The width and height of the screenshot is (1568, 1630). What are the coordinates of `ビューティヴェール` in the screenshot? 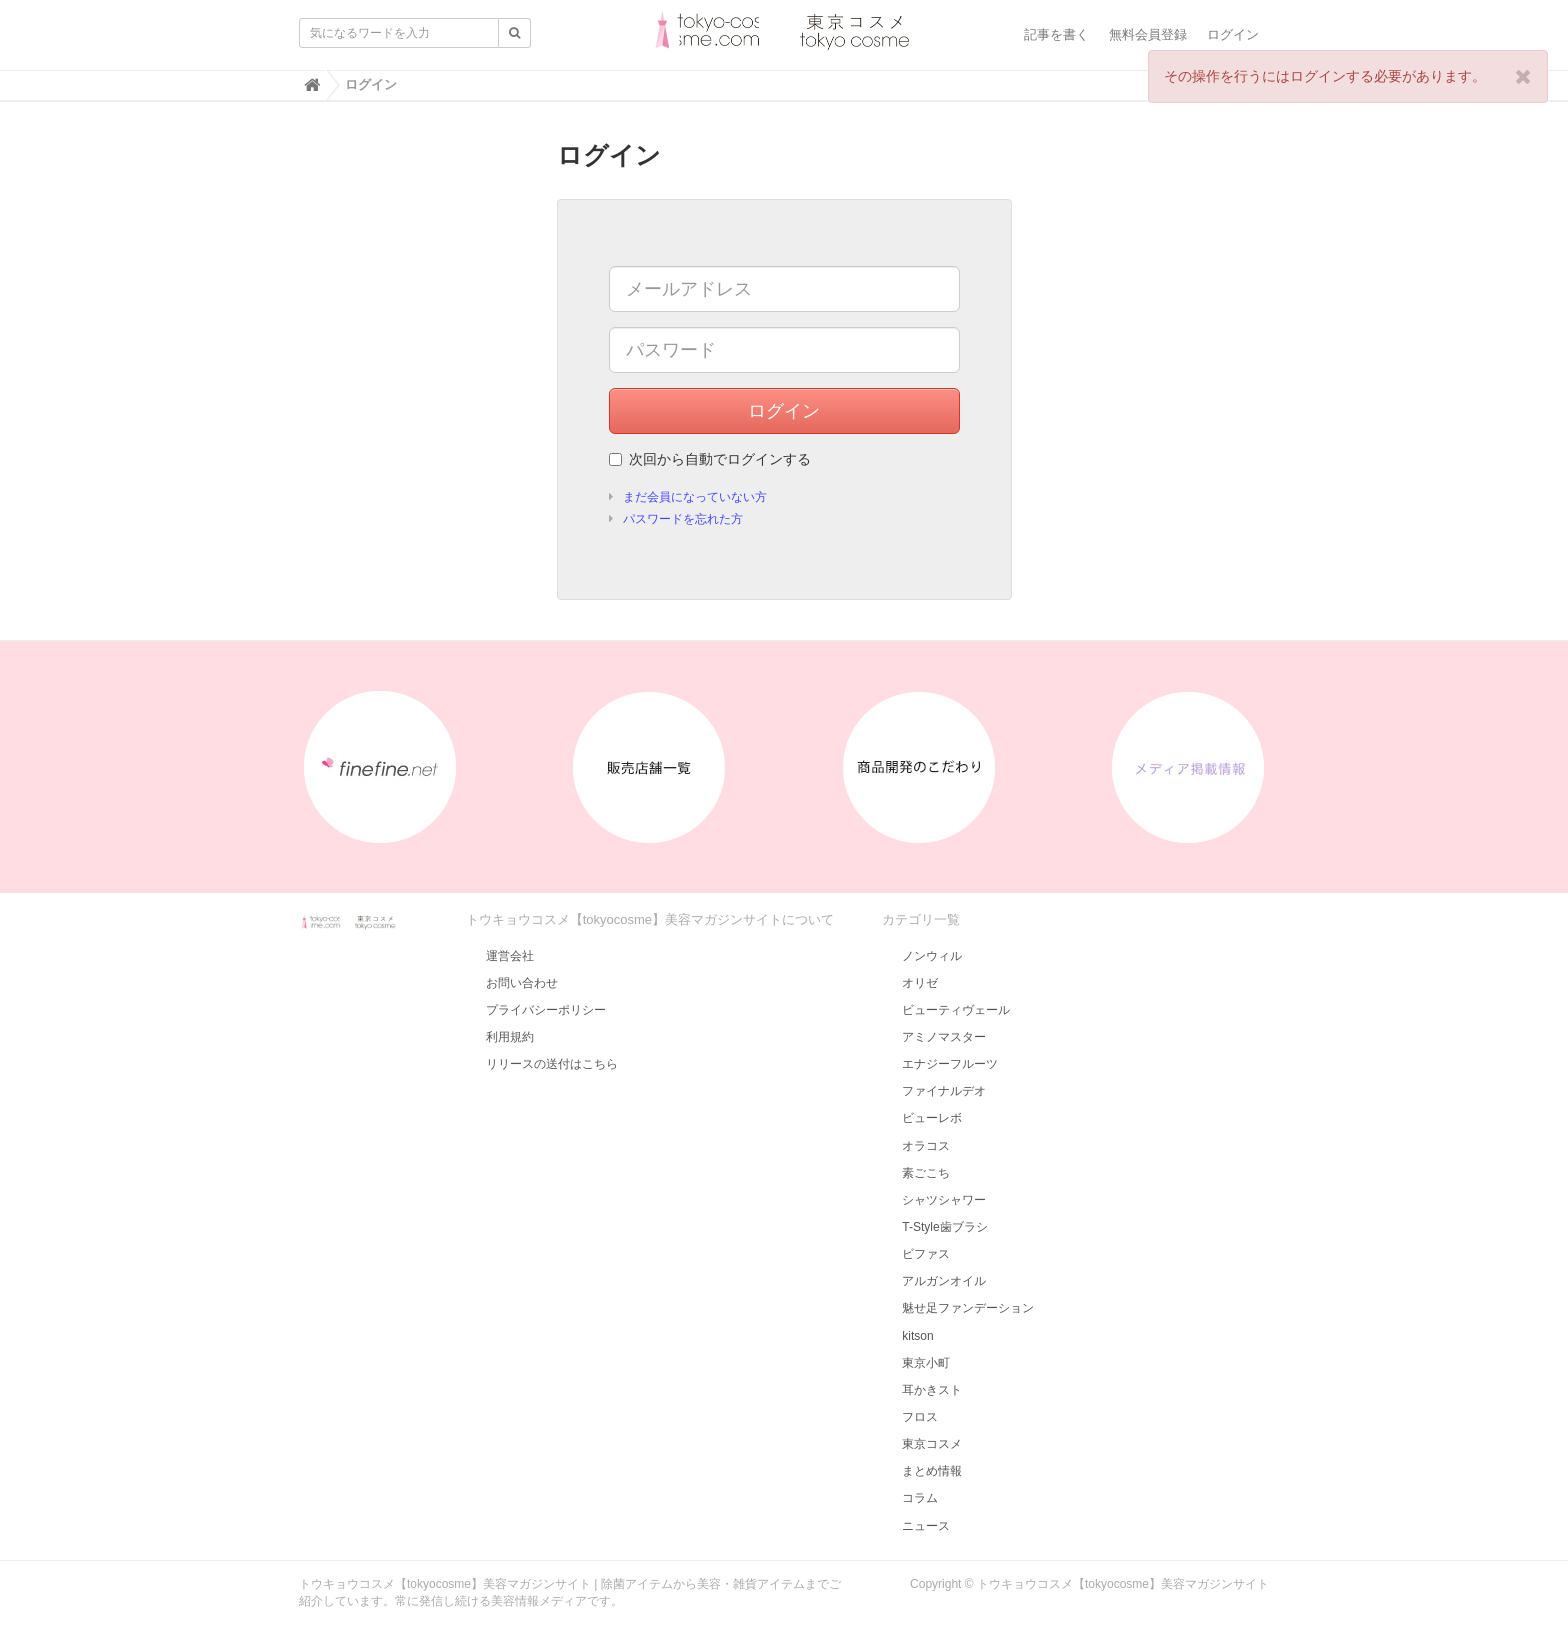 It's located at (956, 1010).